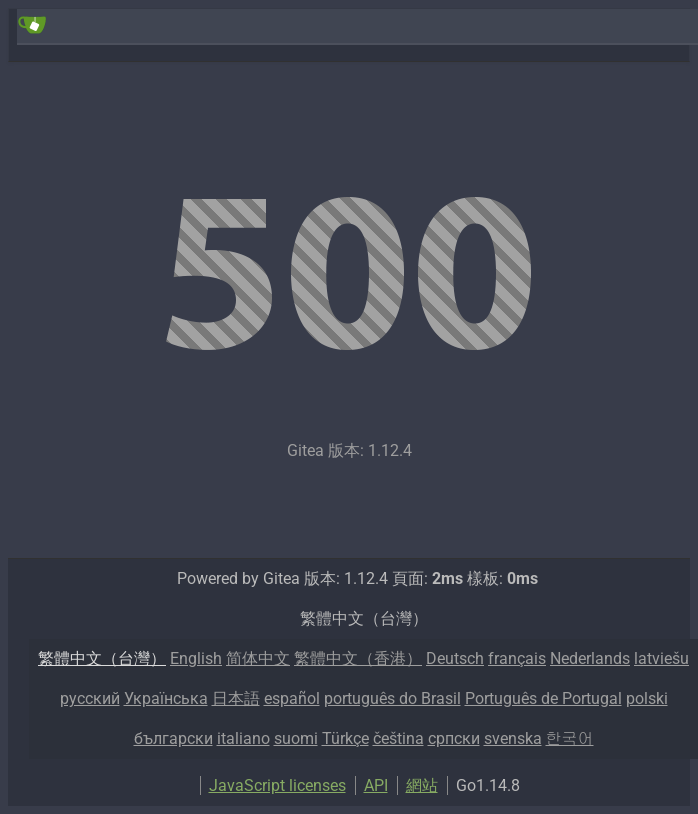 The height and width of the screenshot is (814, 698). I want to click on Português de Portugal, so click(543, 698).